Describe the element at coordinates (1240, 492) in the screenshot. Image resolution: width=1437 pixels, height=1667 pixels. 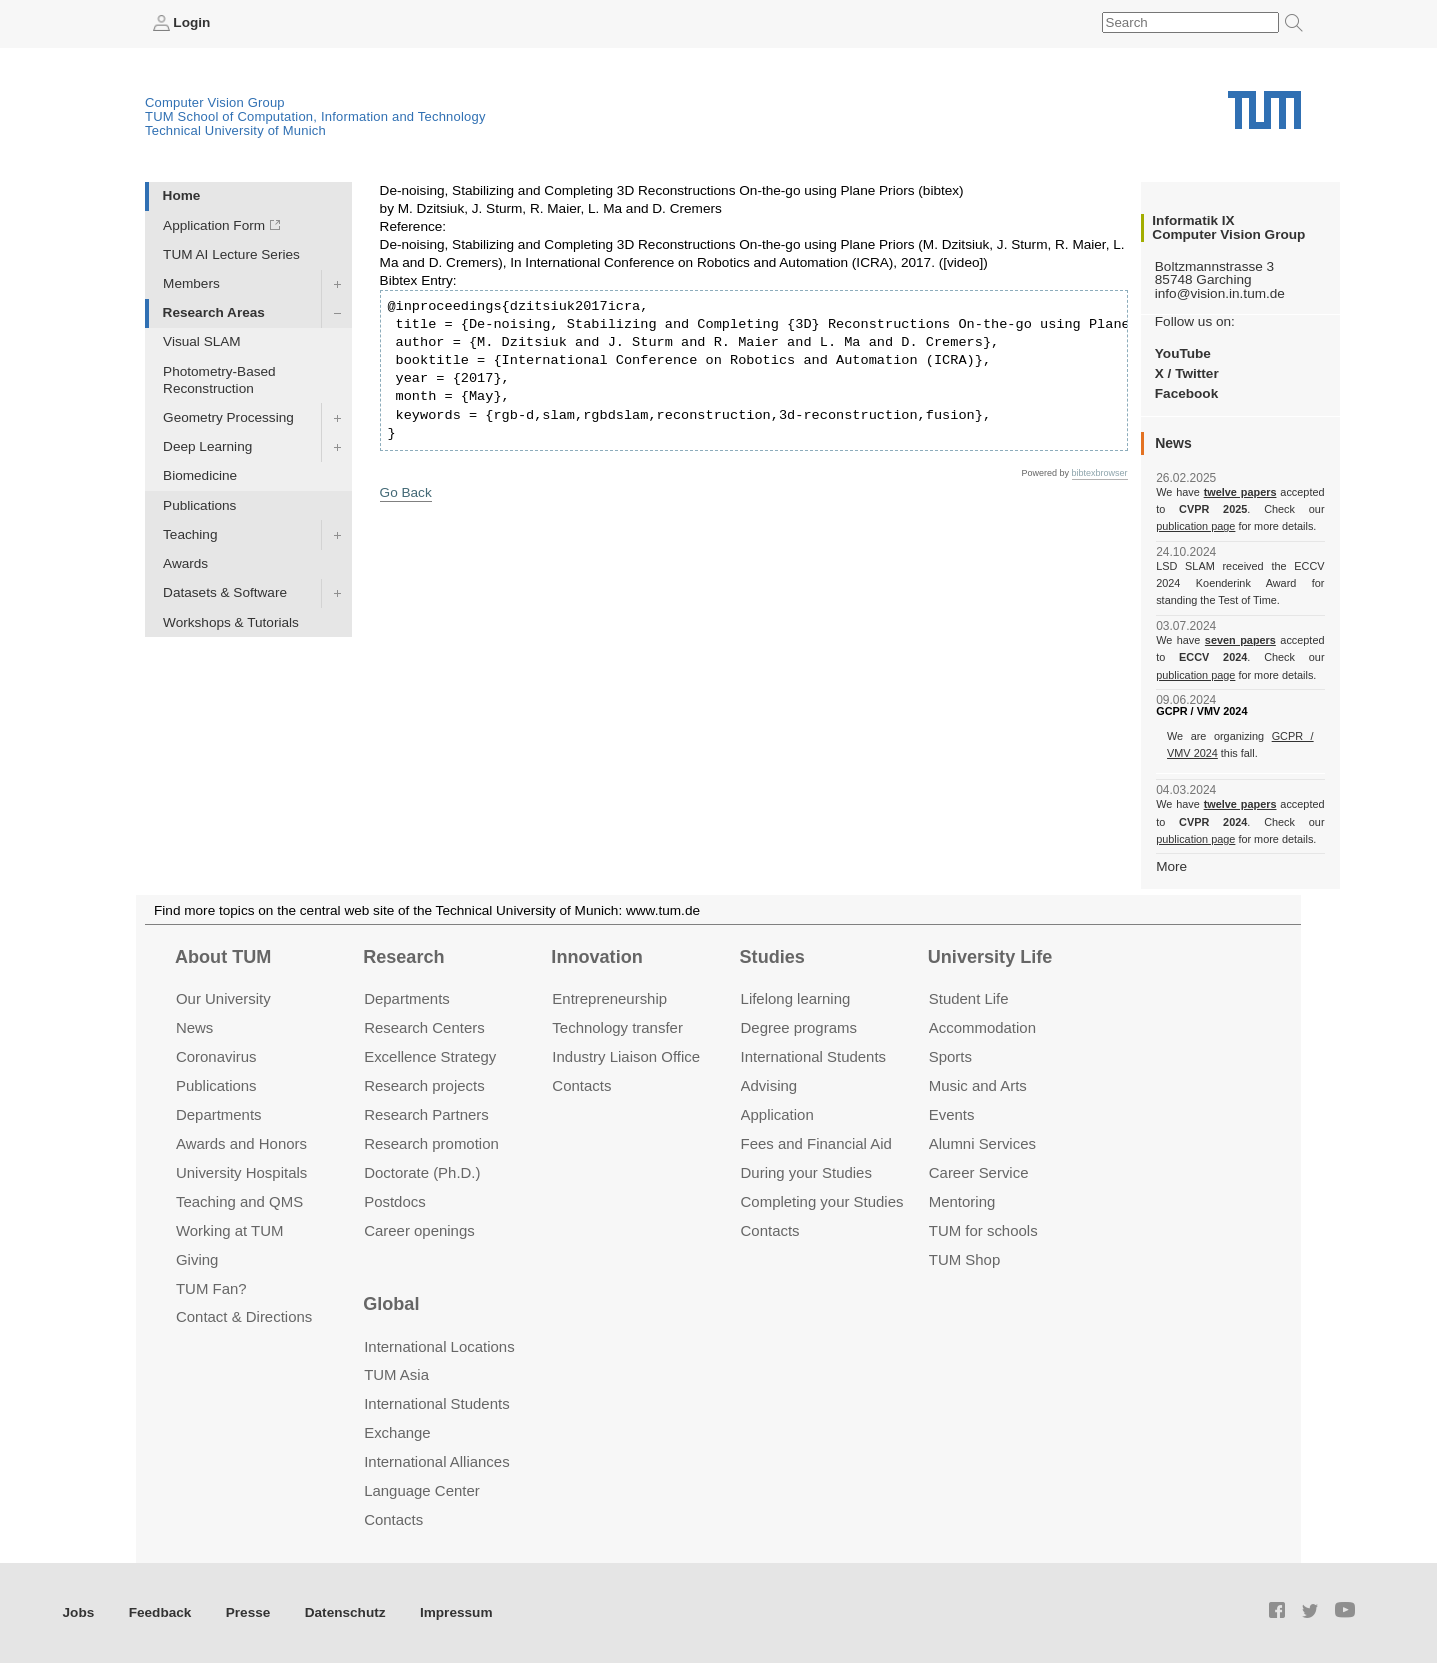
I see `twelve papers` at that location.